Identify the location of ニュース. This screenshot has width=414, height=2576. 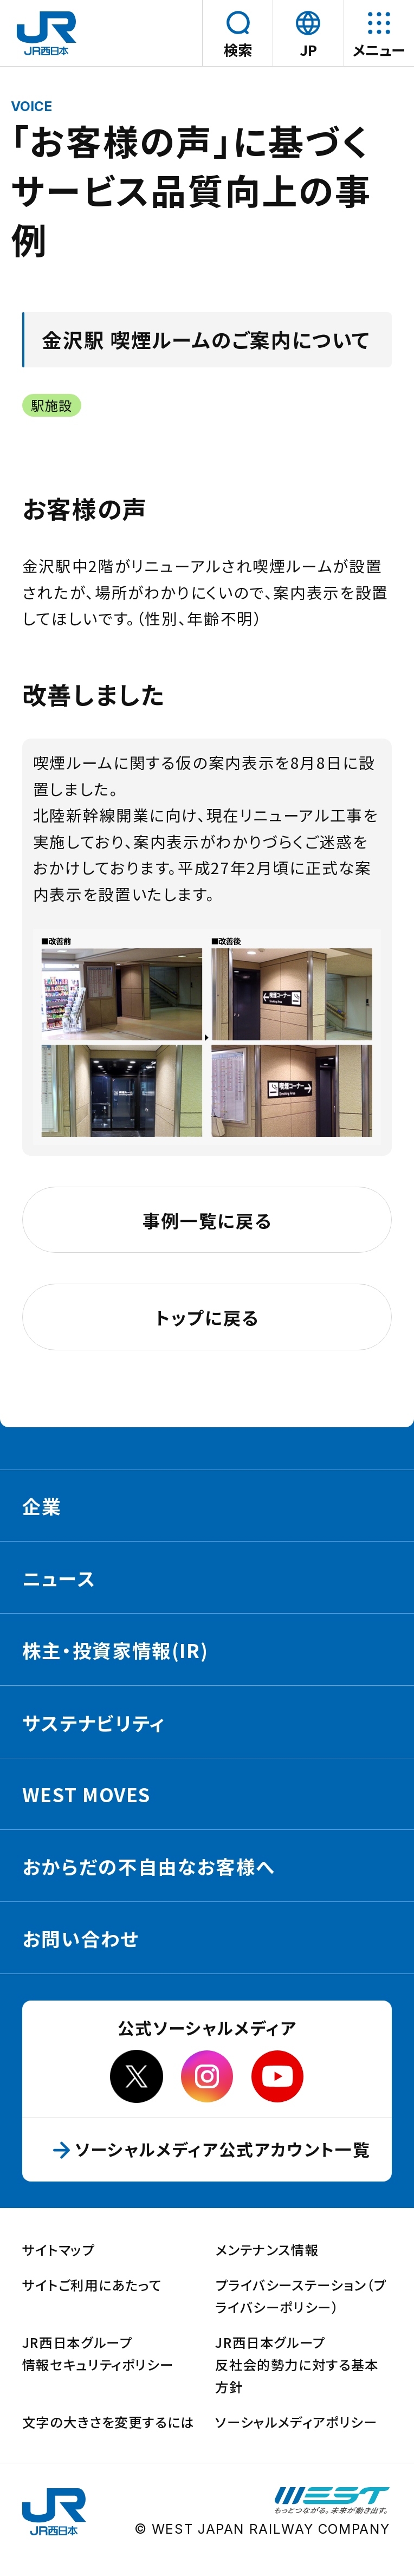
(59, 1577).